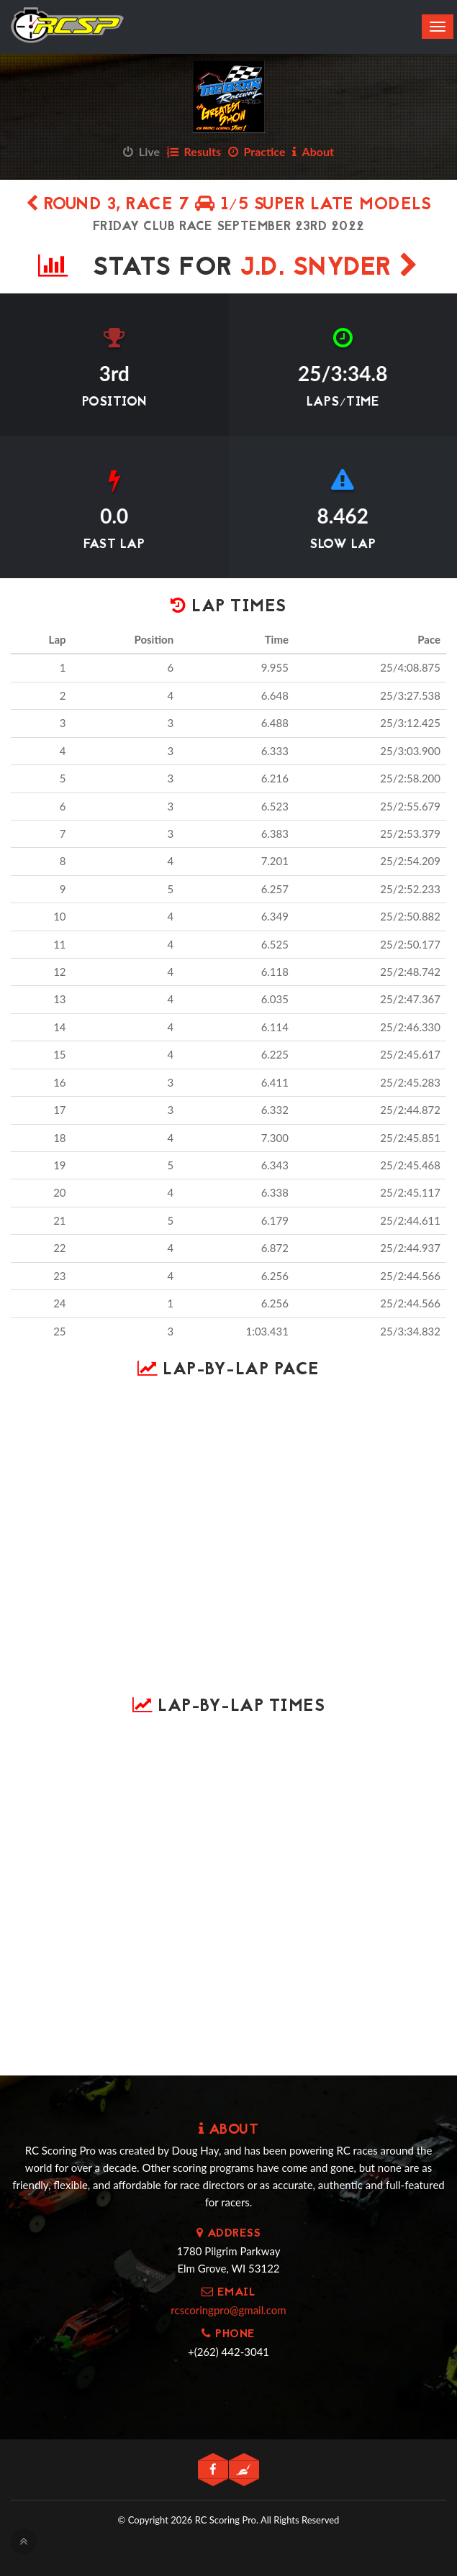 The height and width of the screenshot is (2576, 457). I want to click on J.D. Snyder, so click(329, 268).